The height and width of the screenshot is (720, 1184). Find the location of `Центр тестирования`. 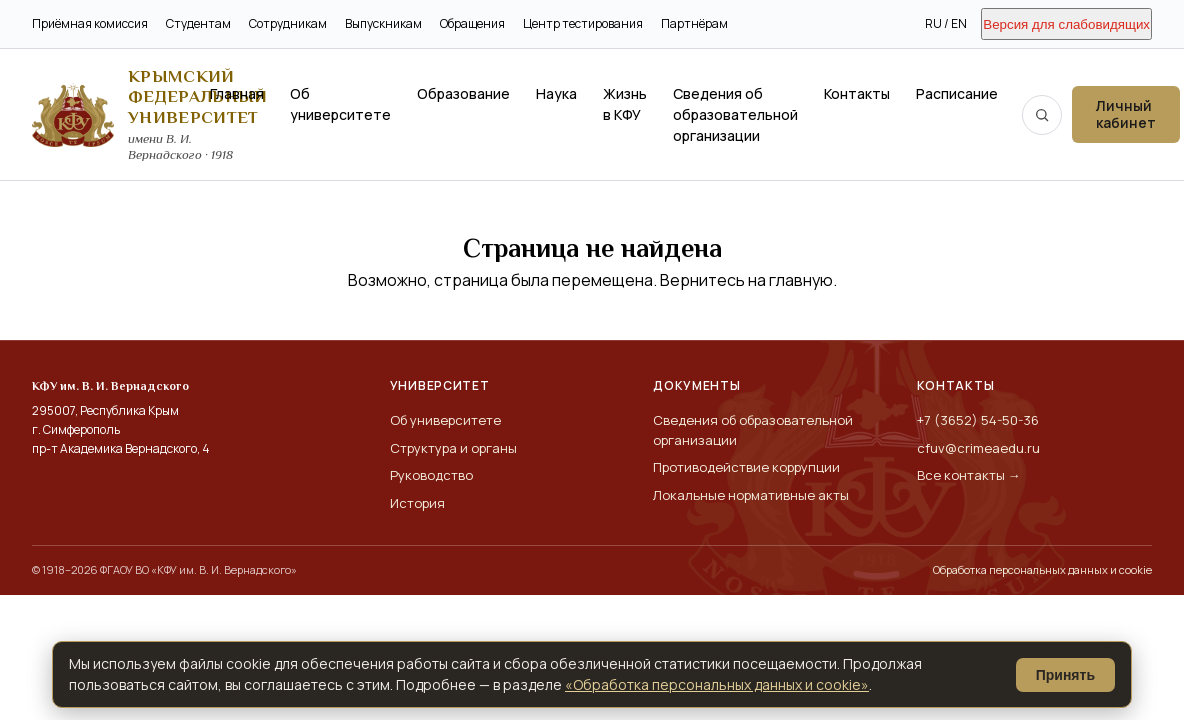

Центр тестирования is located at coordinates (583, 23).